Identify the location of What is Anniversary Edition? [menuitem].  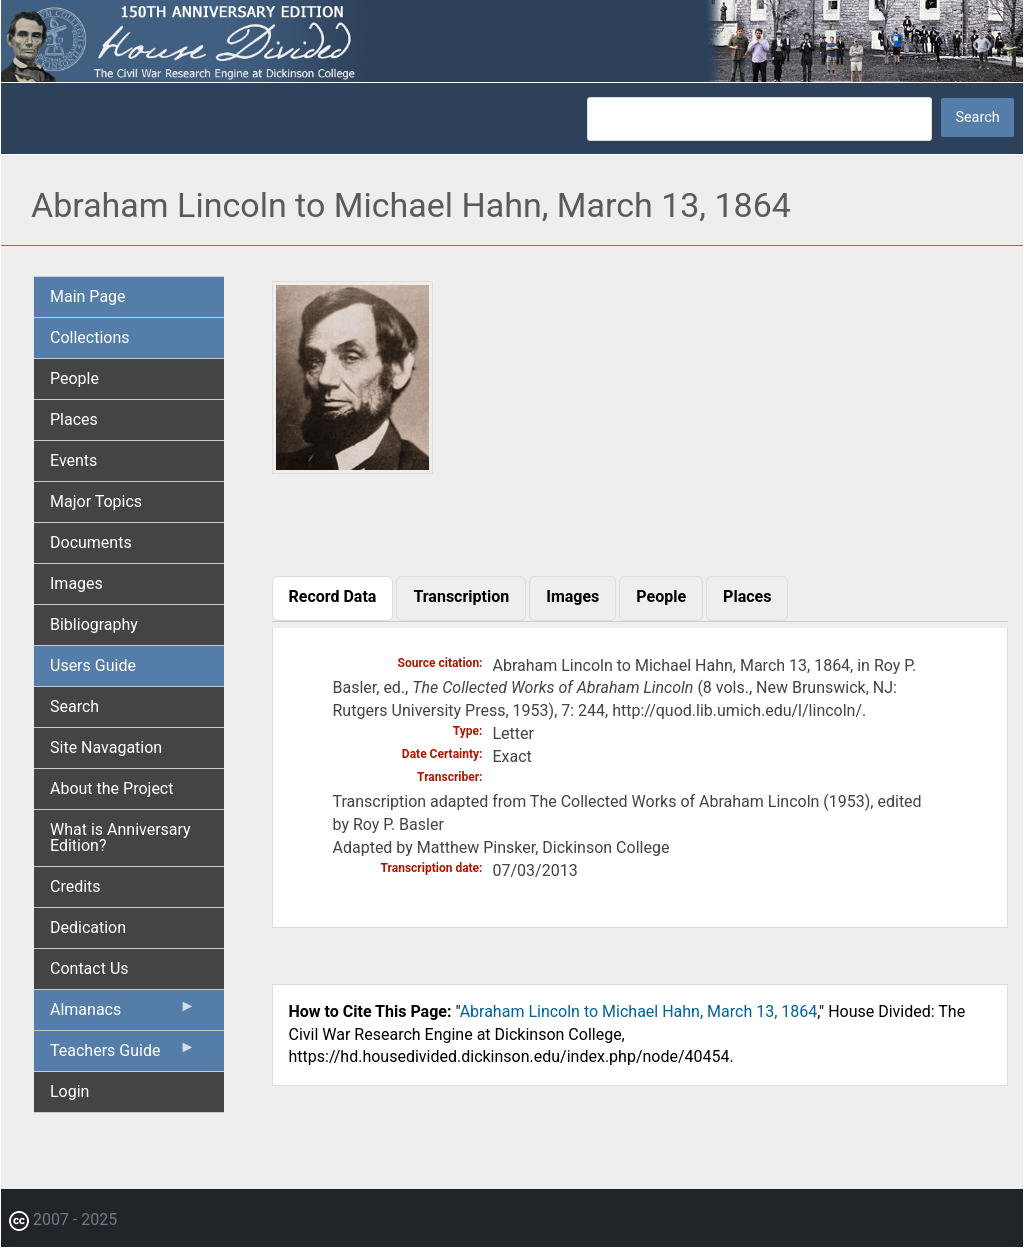
(120, 837).